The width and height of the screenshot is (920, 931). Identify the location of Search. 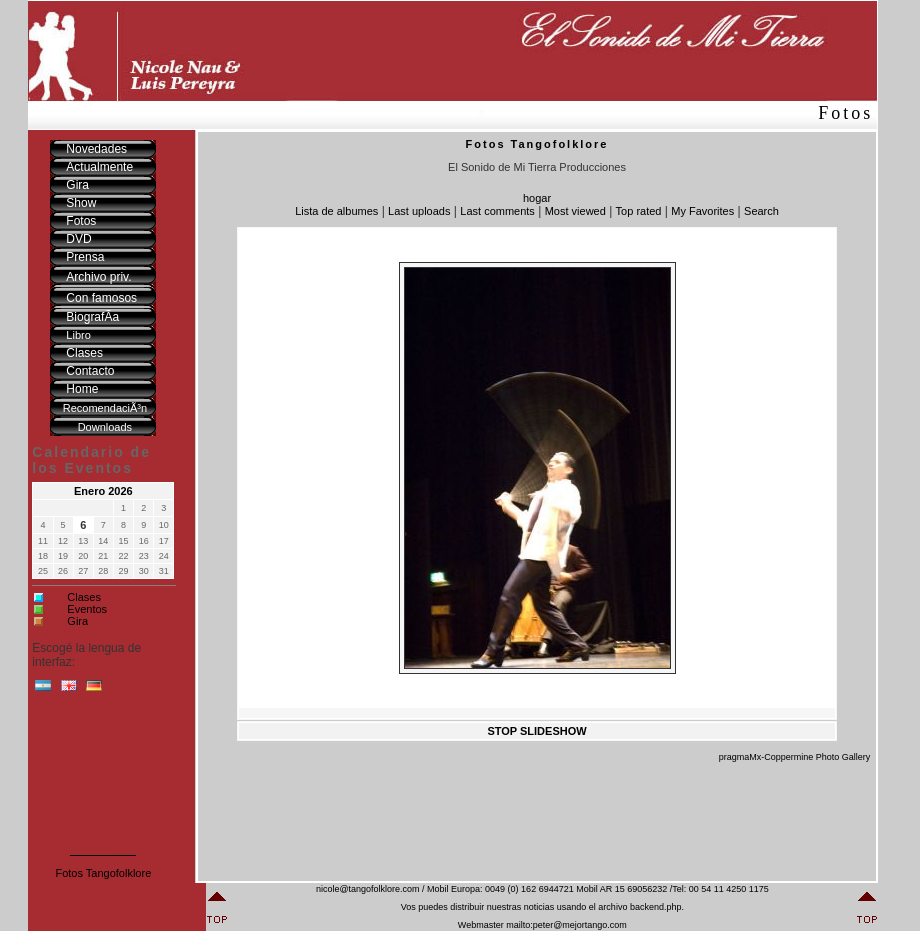
(761, 211).